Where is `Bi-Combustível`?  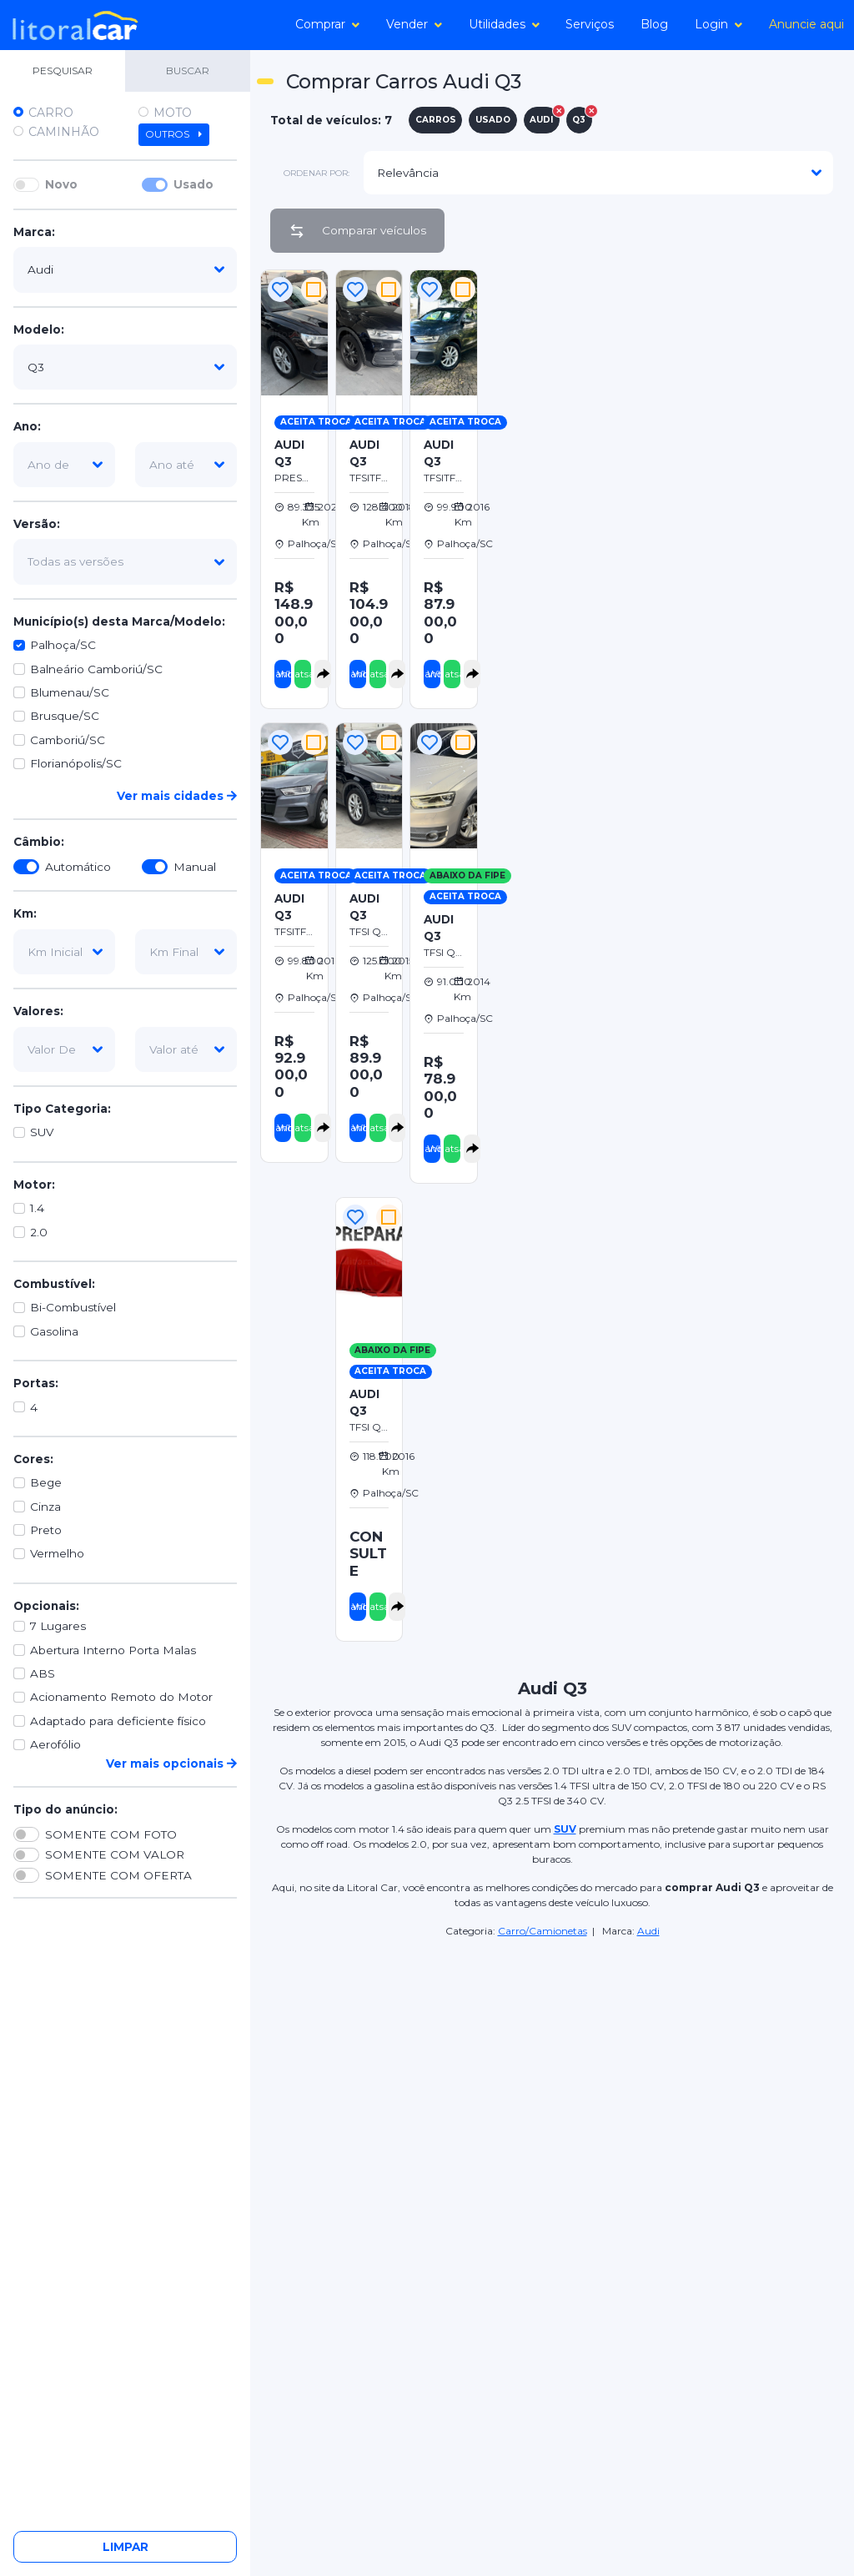
Bi-Combustível is located at coordinates (73, 1307).